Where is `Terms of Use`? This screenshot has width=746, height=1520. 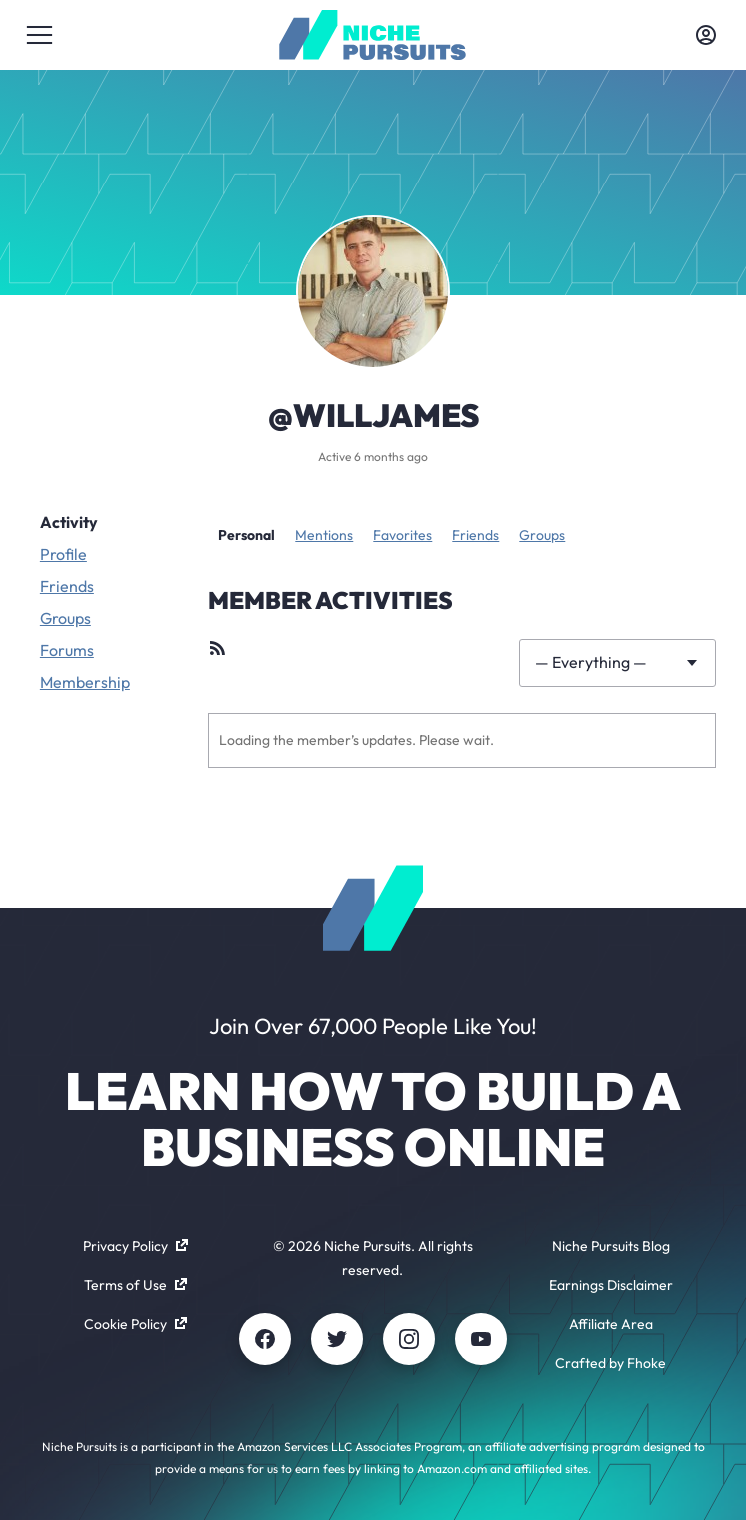 Terms of Use is located at coordinates (135, 1285).